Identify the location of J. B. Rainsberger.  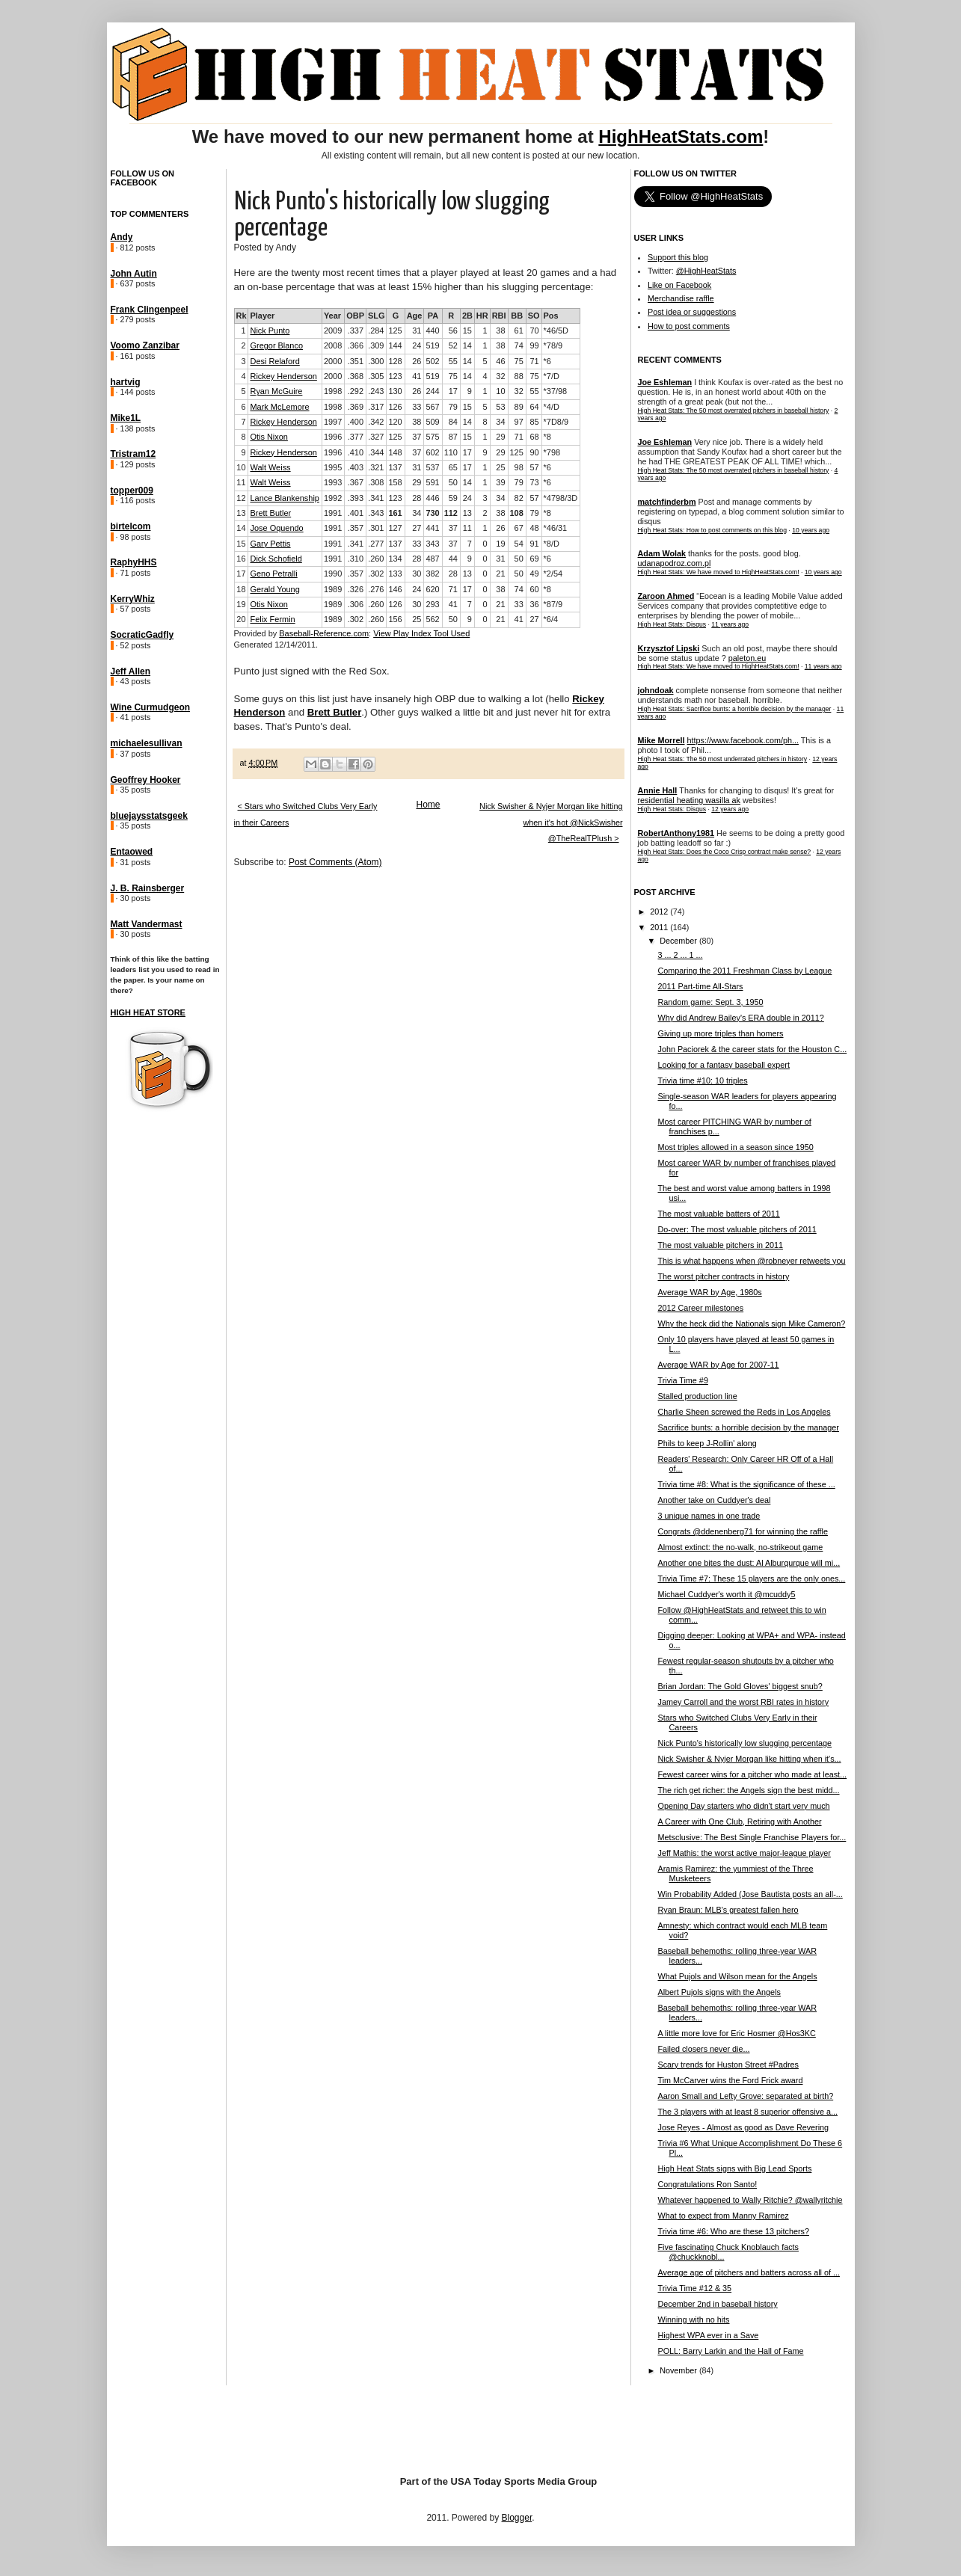
(148, 888).